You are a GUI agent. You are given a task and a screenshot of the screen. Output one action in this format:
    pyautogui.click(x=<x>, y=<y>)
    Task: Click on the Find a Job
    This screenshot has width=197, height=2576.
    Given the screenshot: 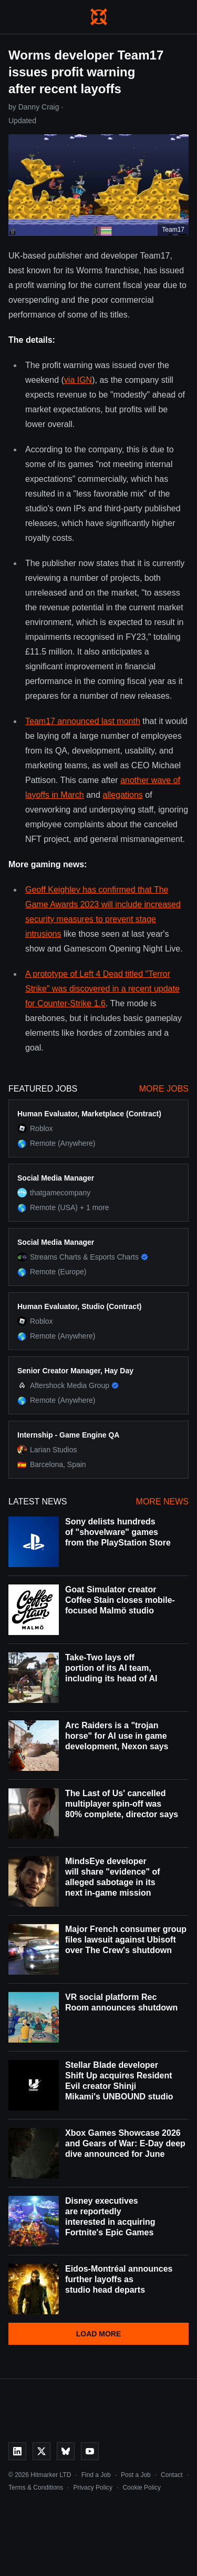 What is the action you would take?
    pyautogui.click(x=96, y=2475)
    